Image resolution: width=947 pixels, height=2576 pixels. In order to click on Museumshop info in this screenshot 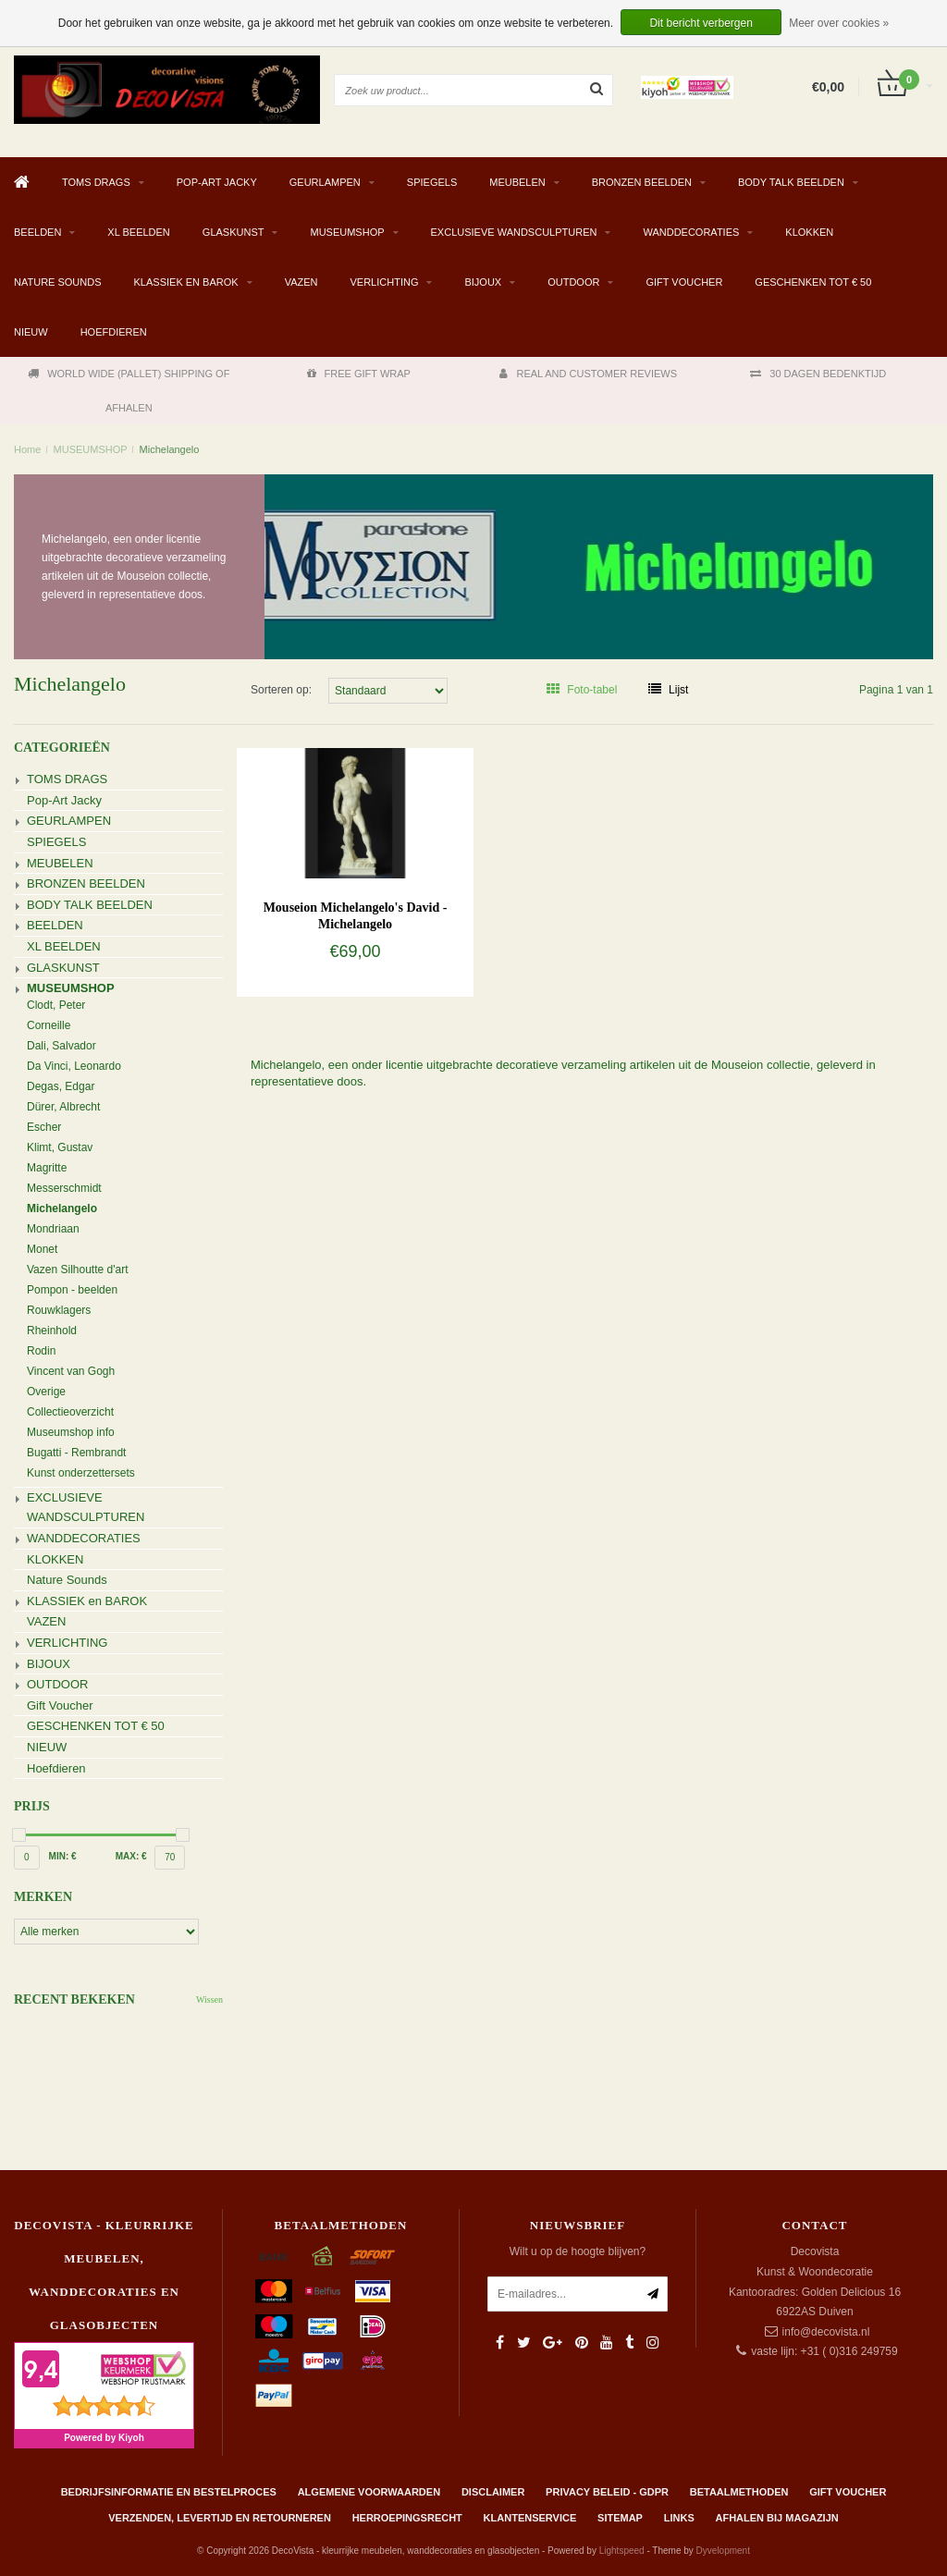, I will do `click(71, 1432)`.